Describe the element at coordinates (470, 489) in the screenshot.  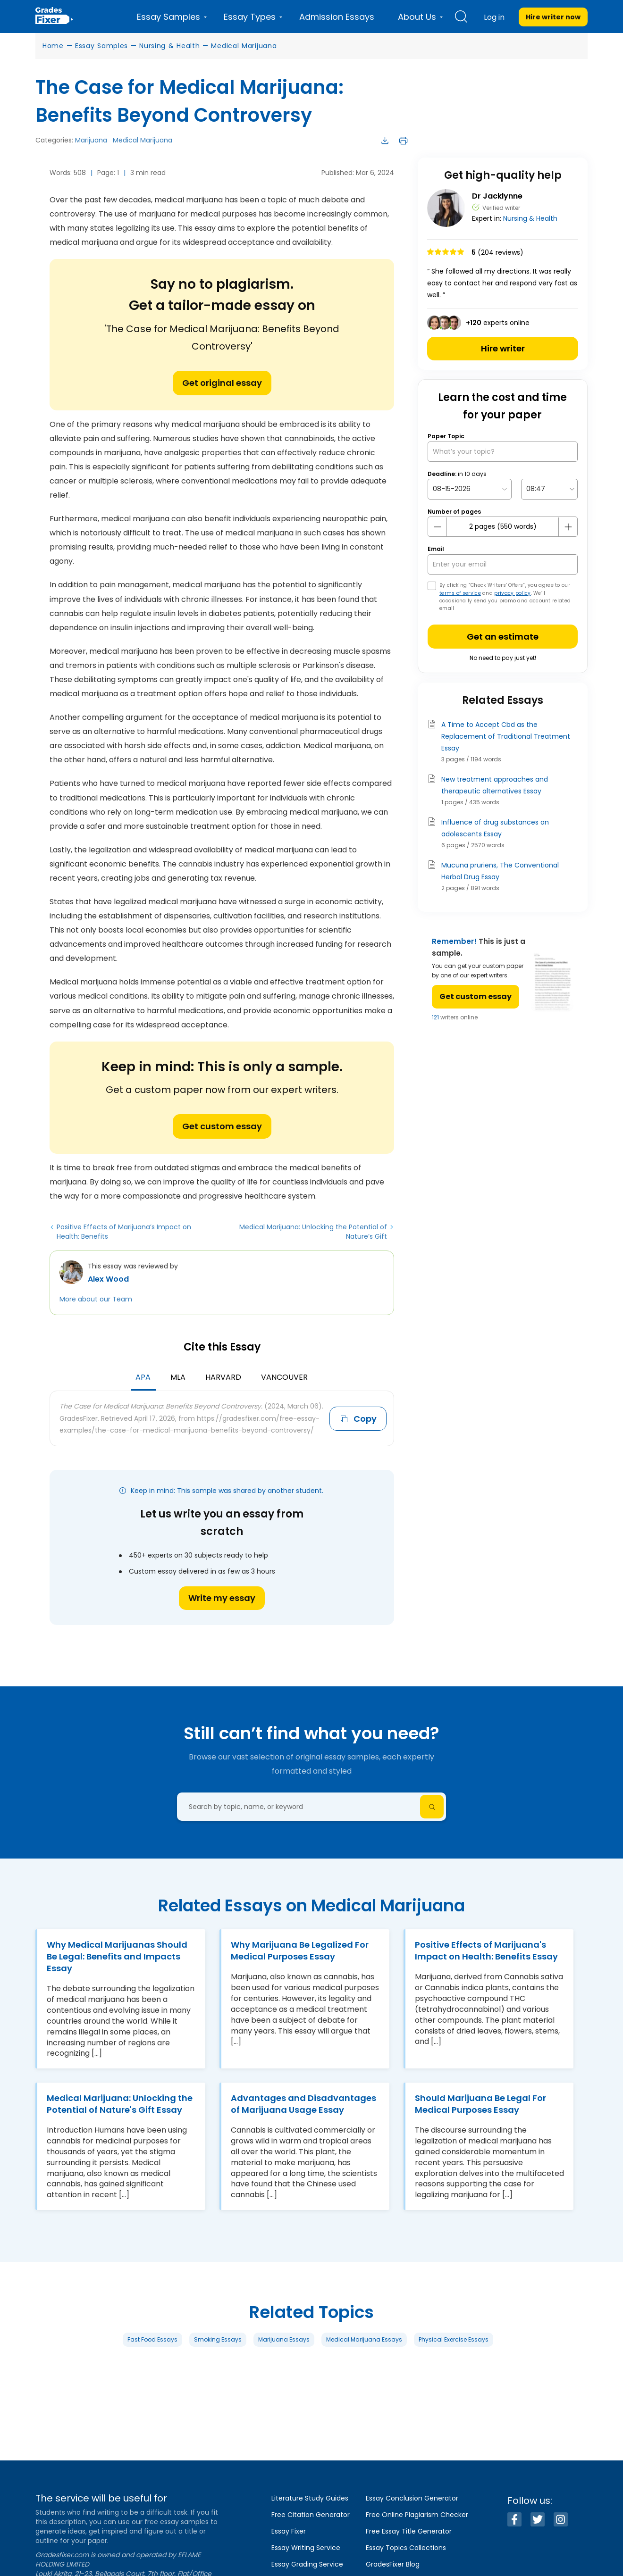
I see `[topic Date]` at that location.